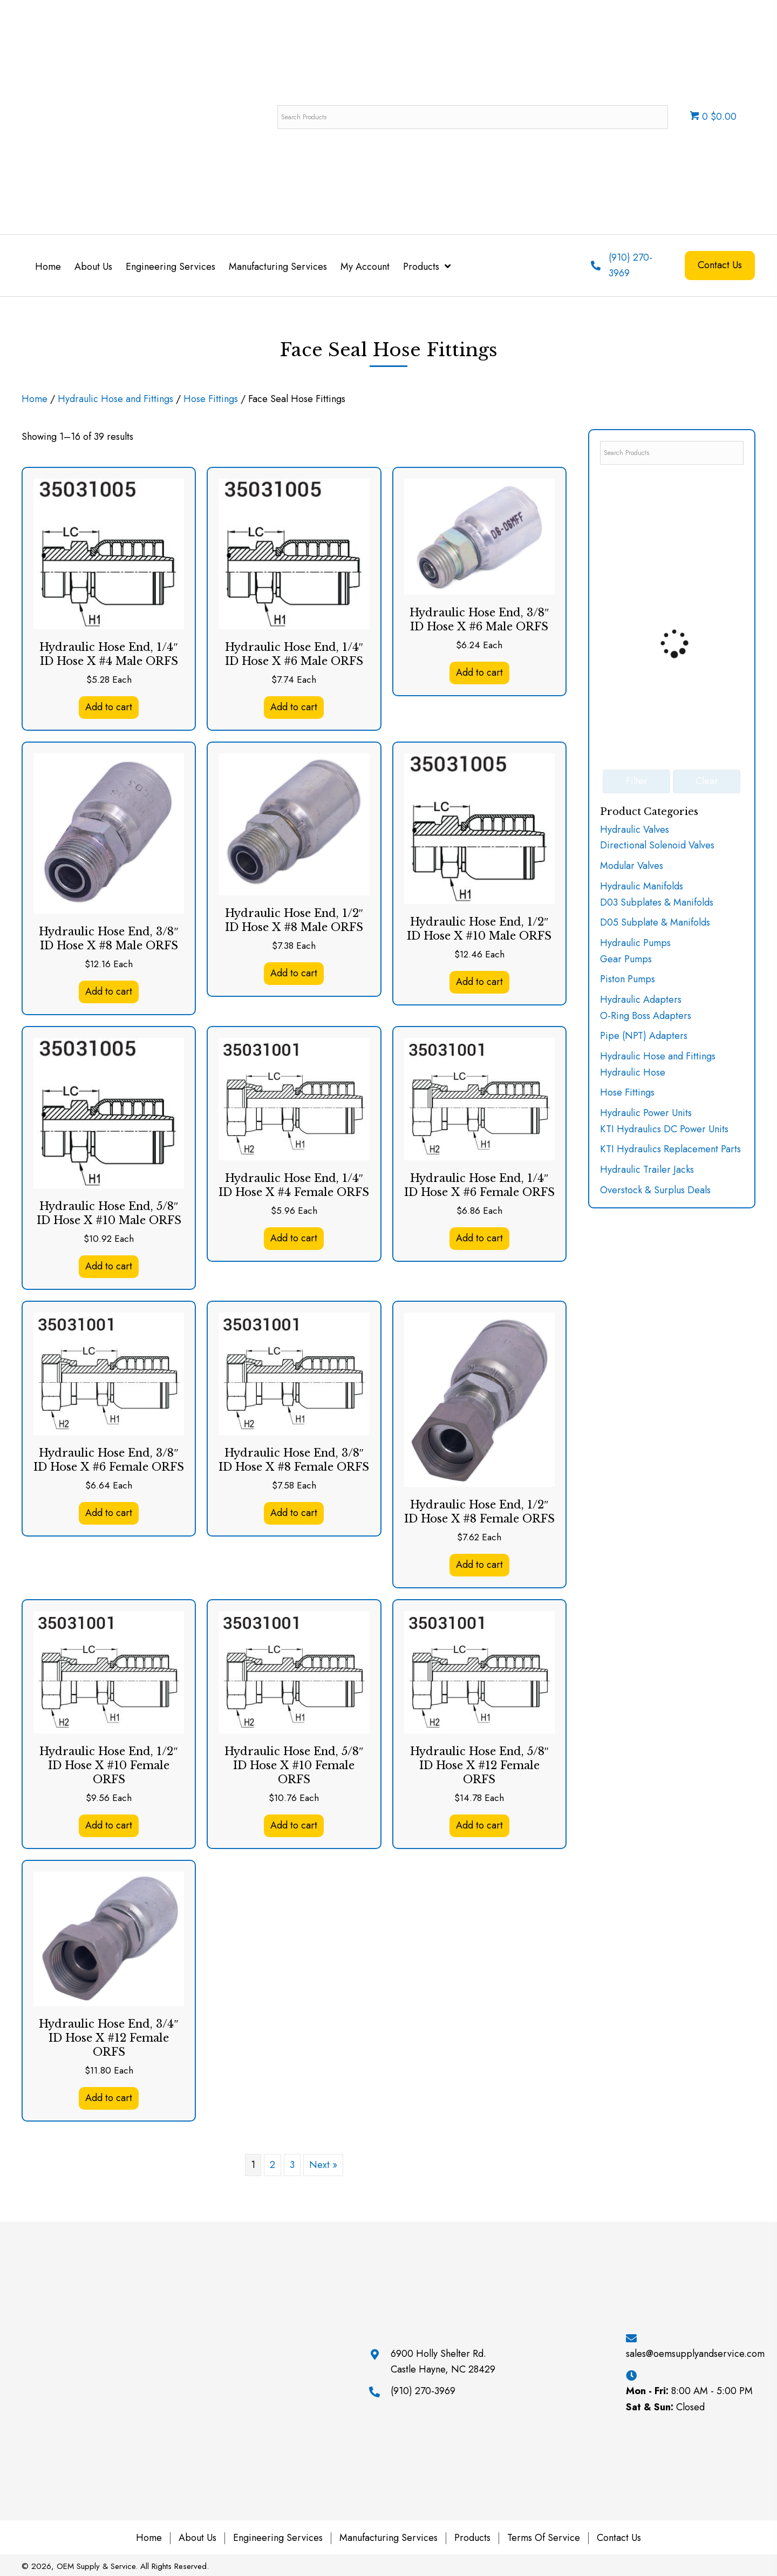  What do you see at coordinates (292, 2165) in the screenshot?
I see `3 [Page 3]` at bounding box center [292, 2165].